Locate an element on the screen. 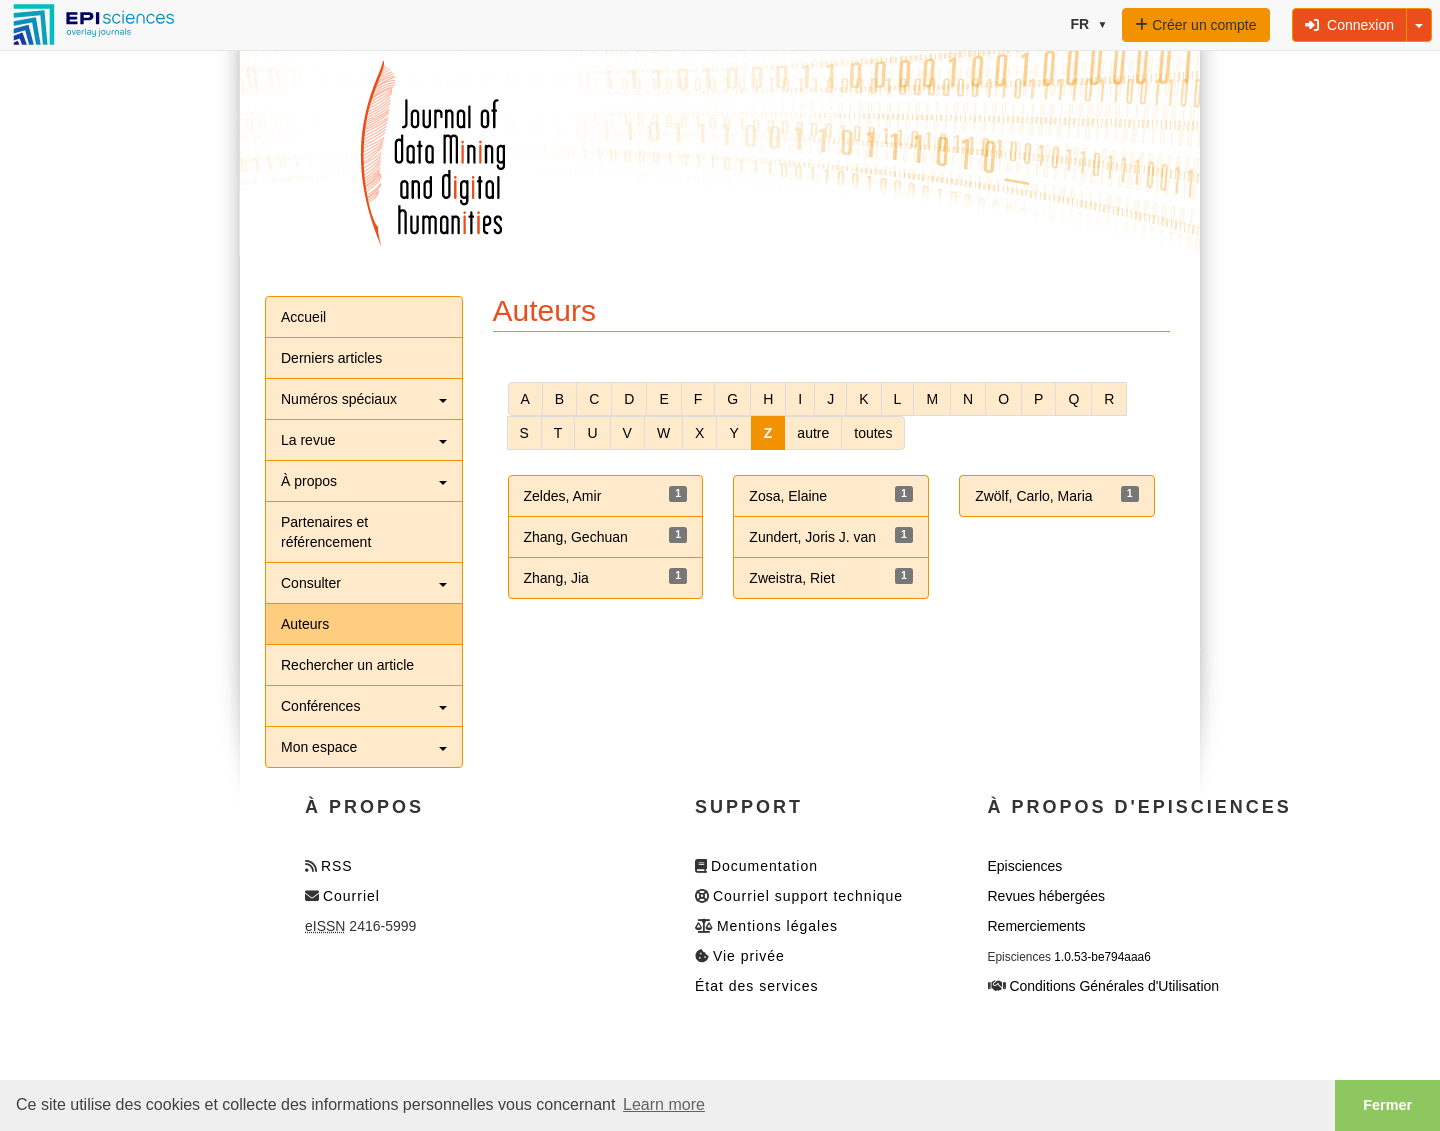  Vie privée is located at coordinates (749, 956).